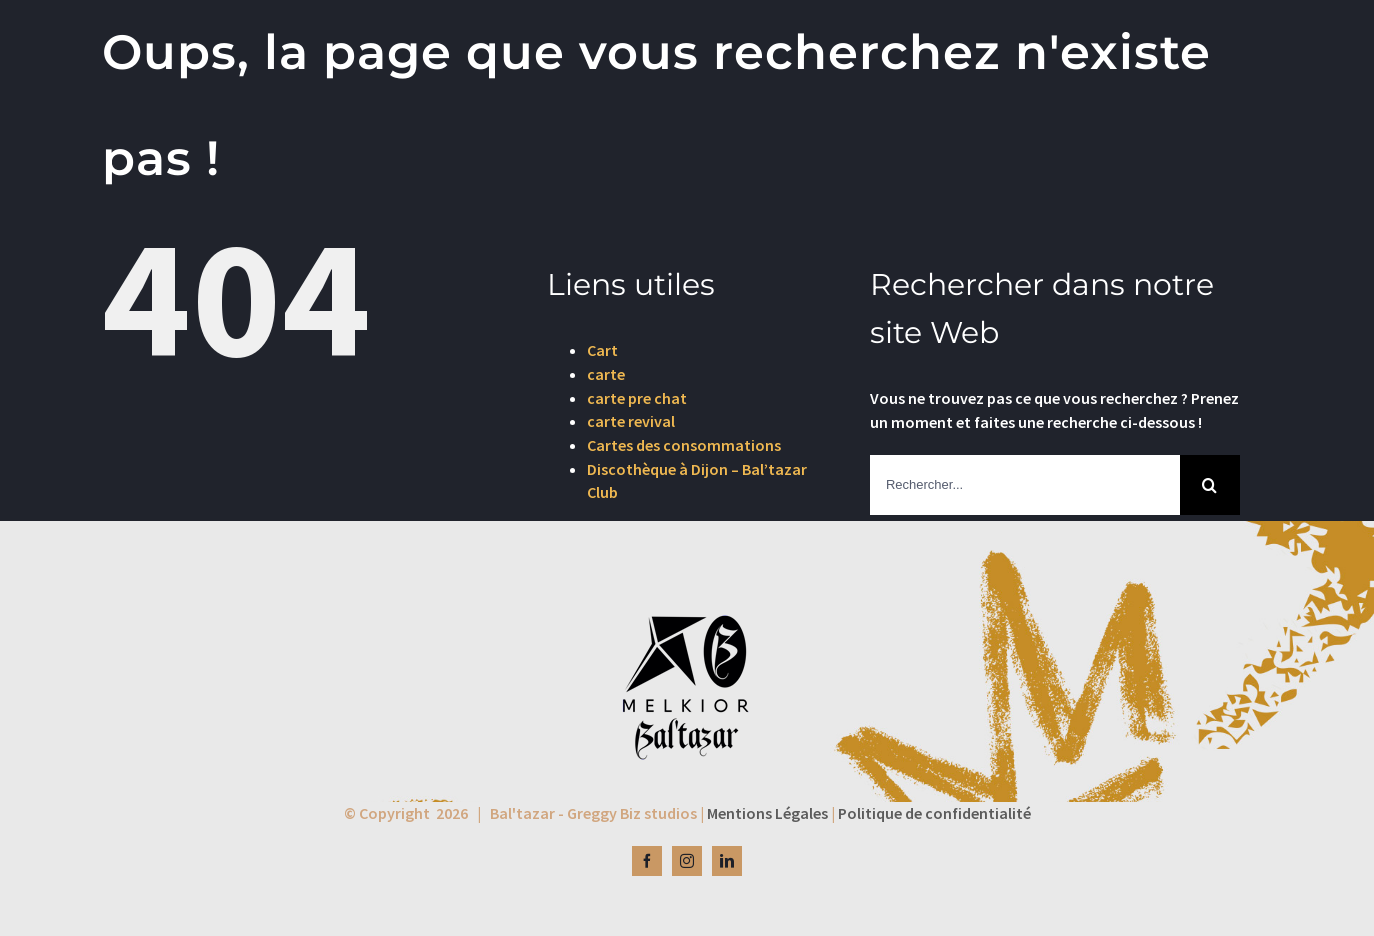 This screenshot has height=936, width=1374. I want to click on [Rechercher...], so click(1025, 485).